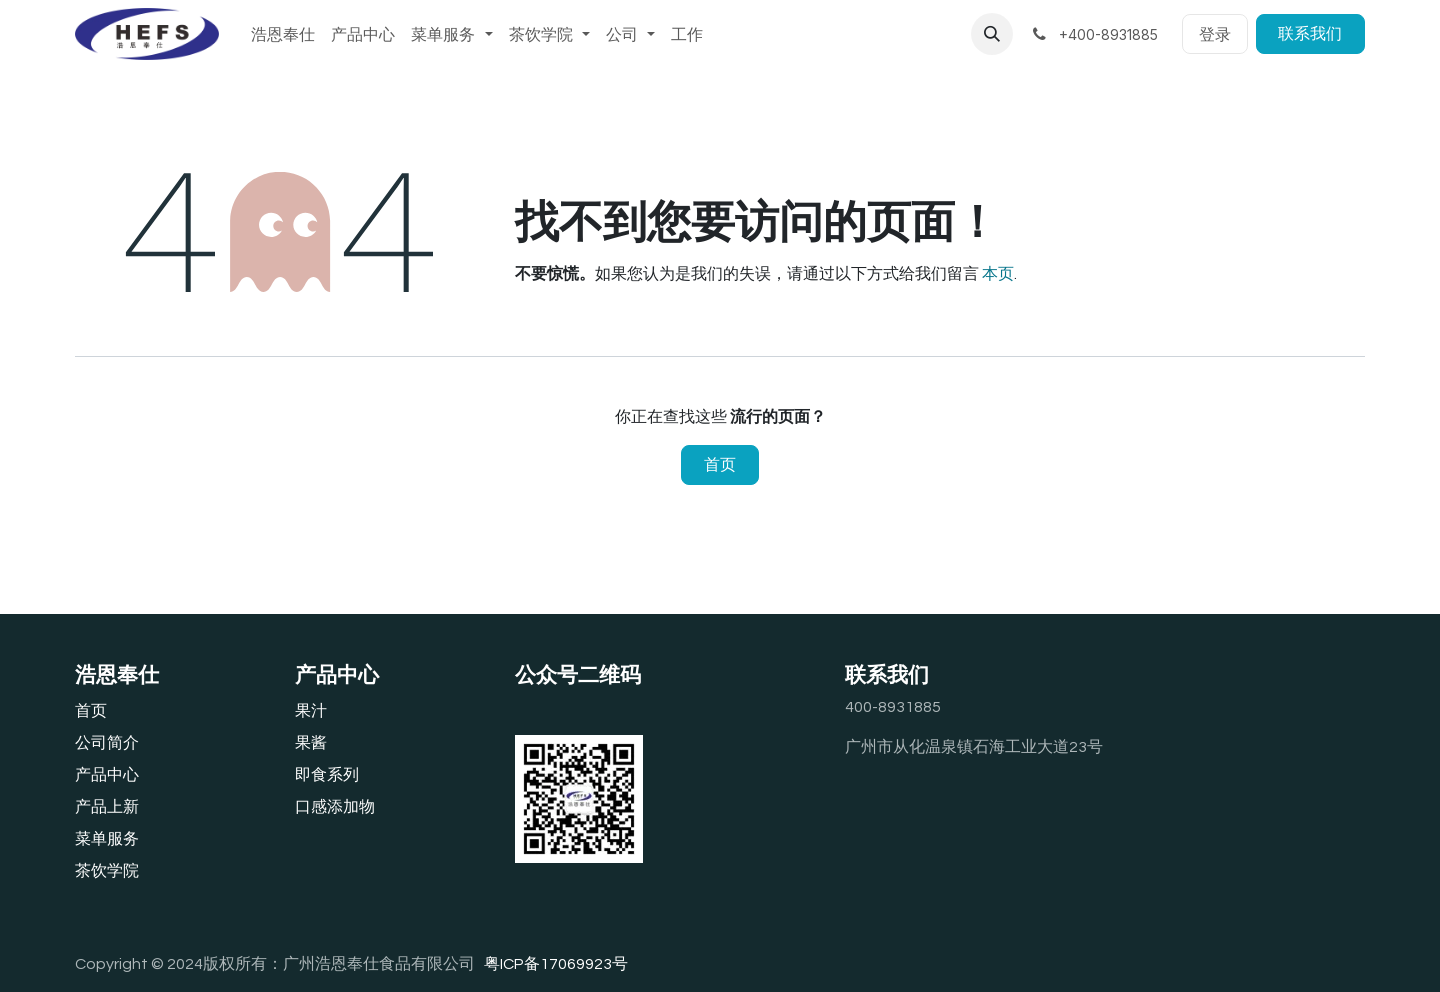 This screenshot has width=1440, height=992. Describe the element at coordinates (283, 34) in the screenshot. I see `[menuitem]` at that location.